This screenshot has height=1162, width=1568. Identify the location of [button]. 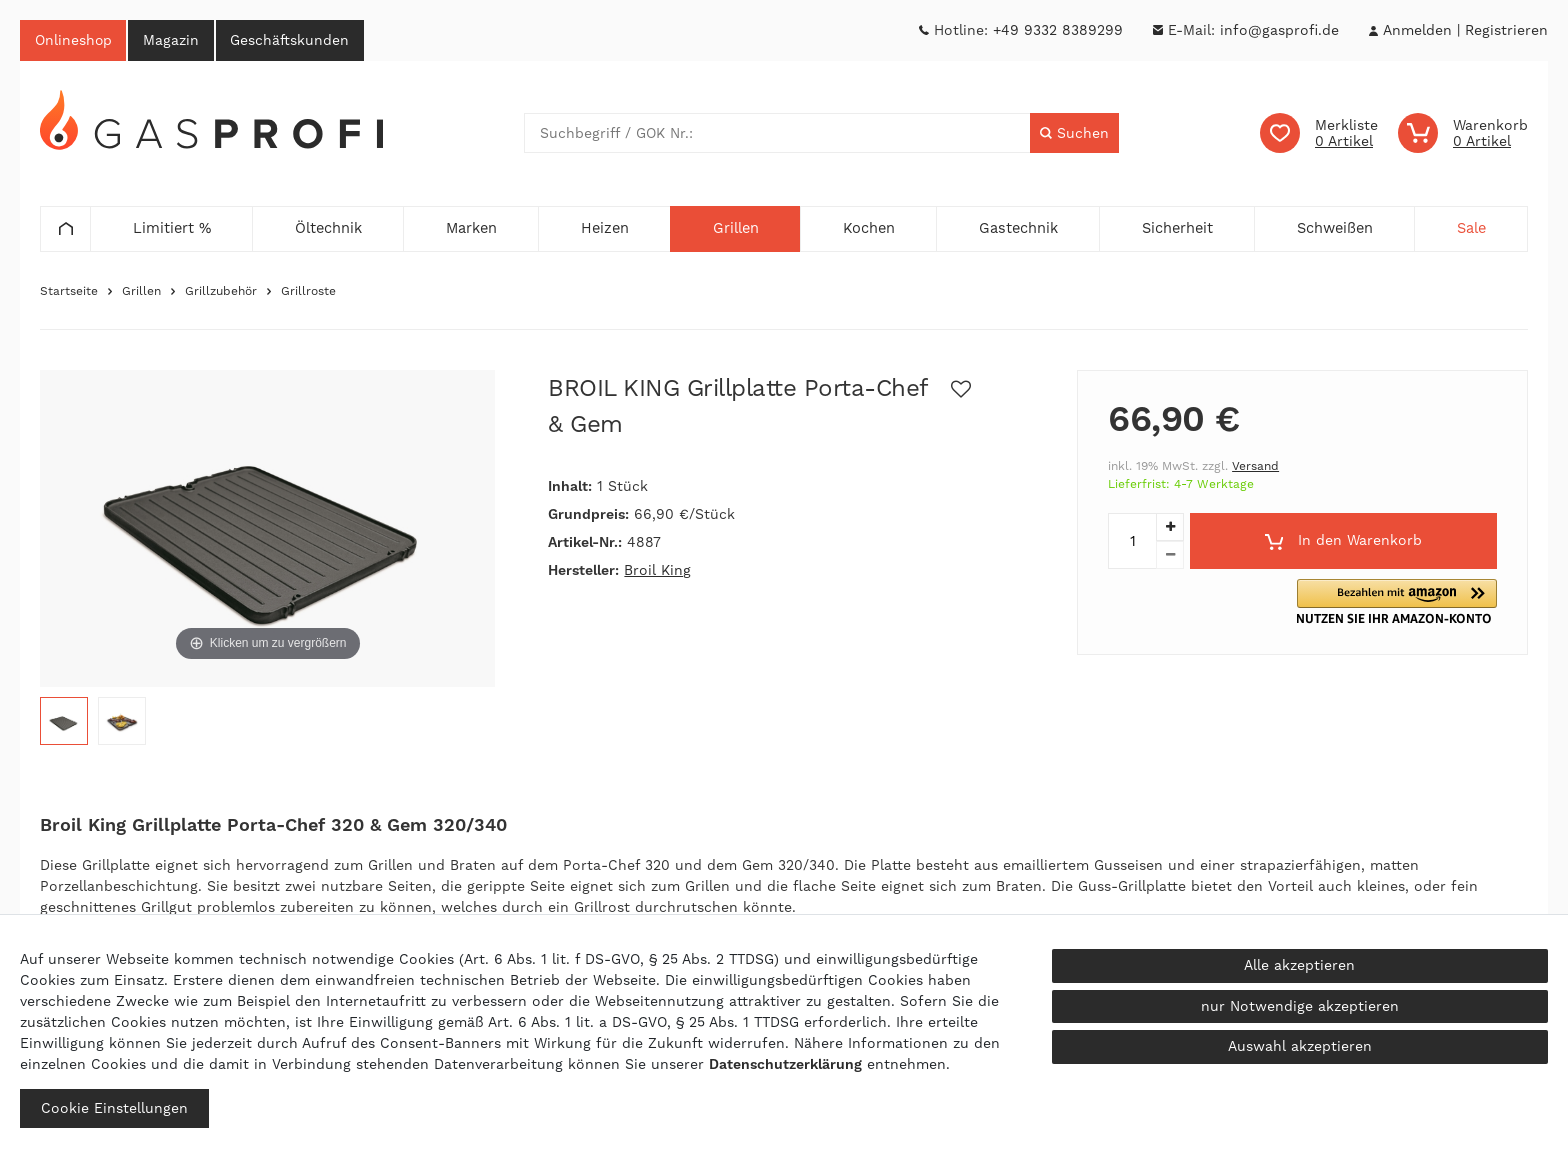
(1402, 602).